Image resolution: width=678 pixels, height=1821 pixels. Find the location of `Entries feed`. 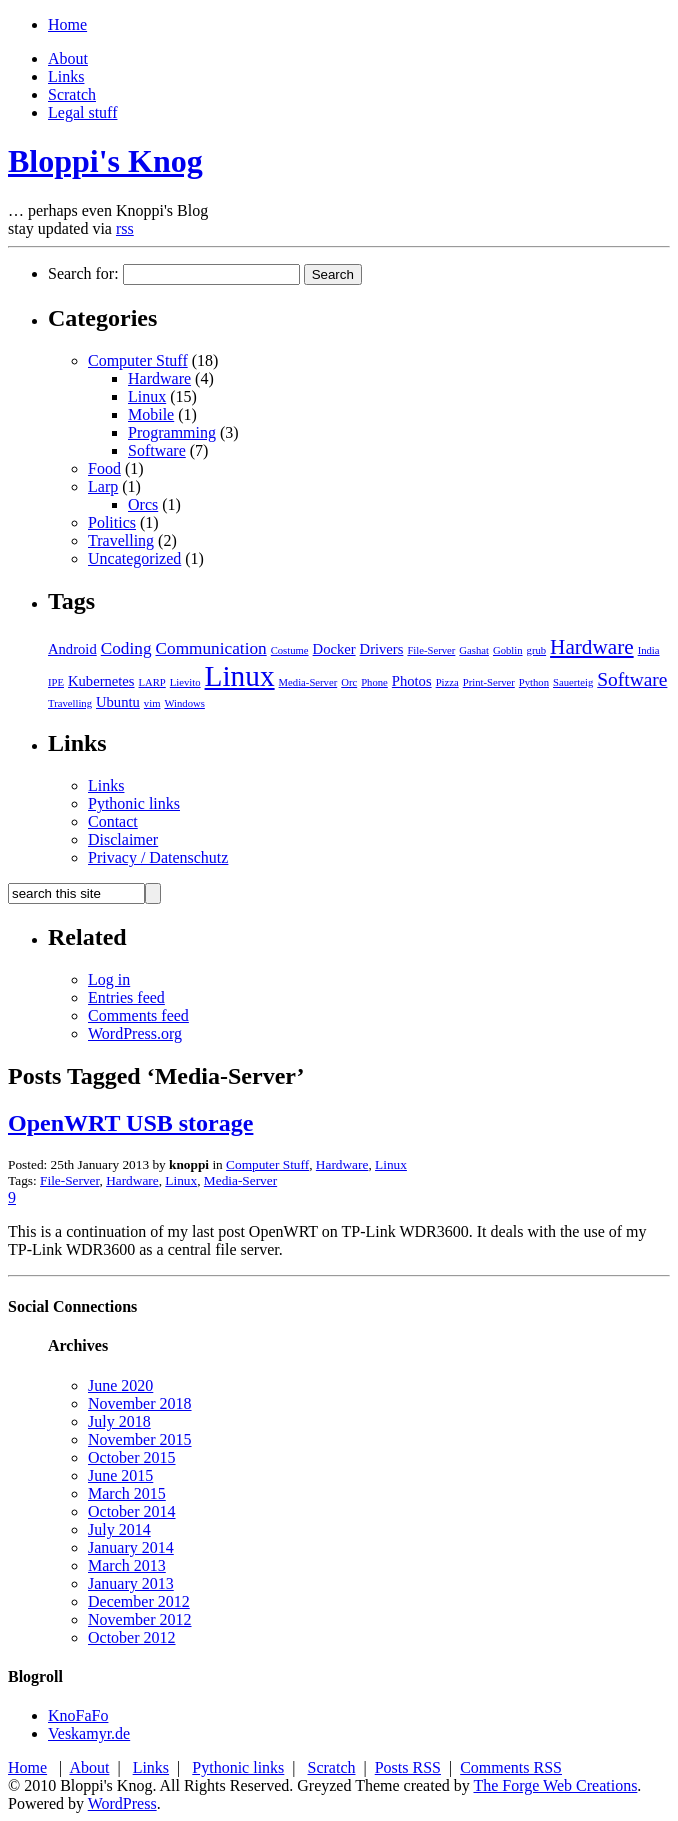

Entries feed is located at coordinates (126, 997).